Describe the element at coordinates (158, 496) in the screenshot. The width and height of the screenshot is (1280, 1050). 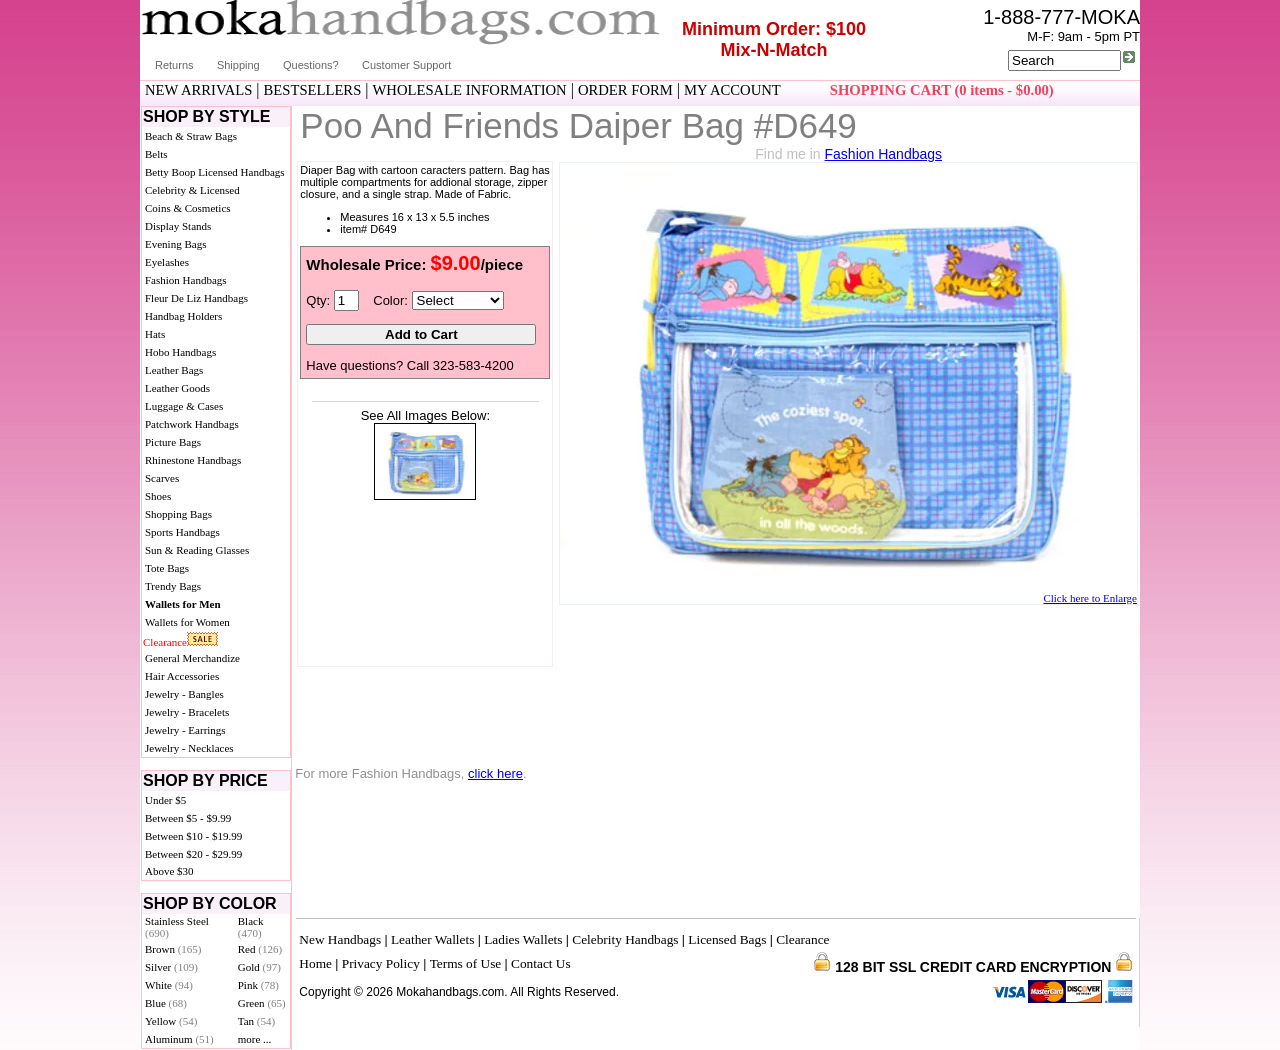
I see `Shoes` at that location.